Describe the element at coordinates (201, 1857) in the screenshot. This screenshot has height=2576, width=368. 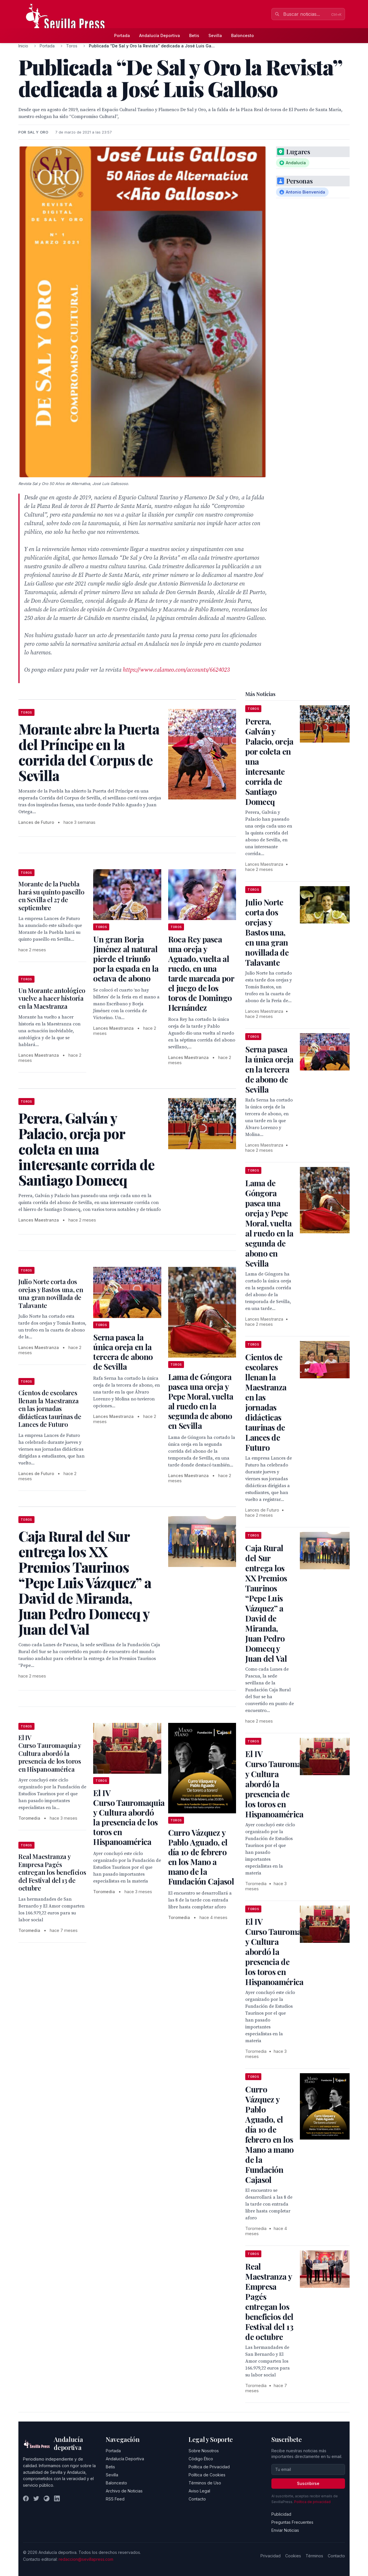
I see `Curro Vázquez y Pablo Aguado, el día 10 de febrero en los Mano a mano de la Fundación Cajasol` at that location.